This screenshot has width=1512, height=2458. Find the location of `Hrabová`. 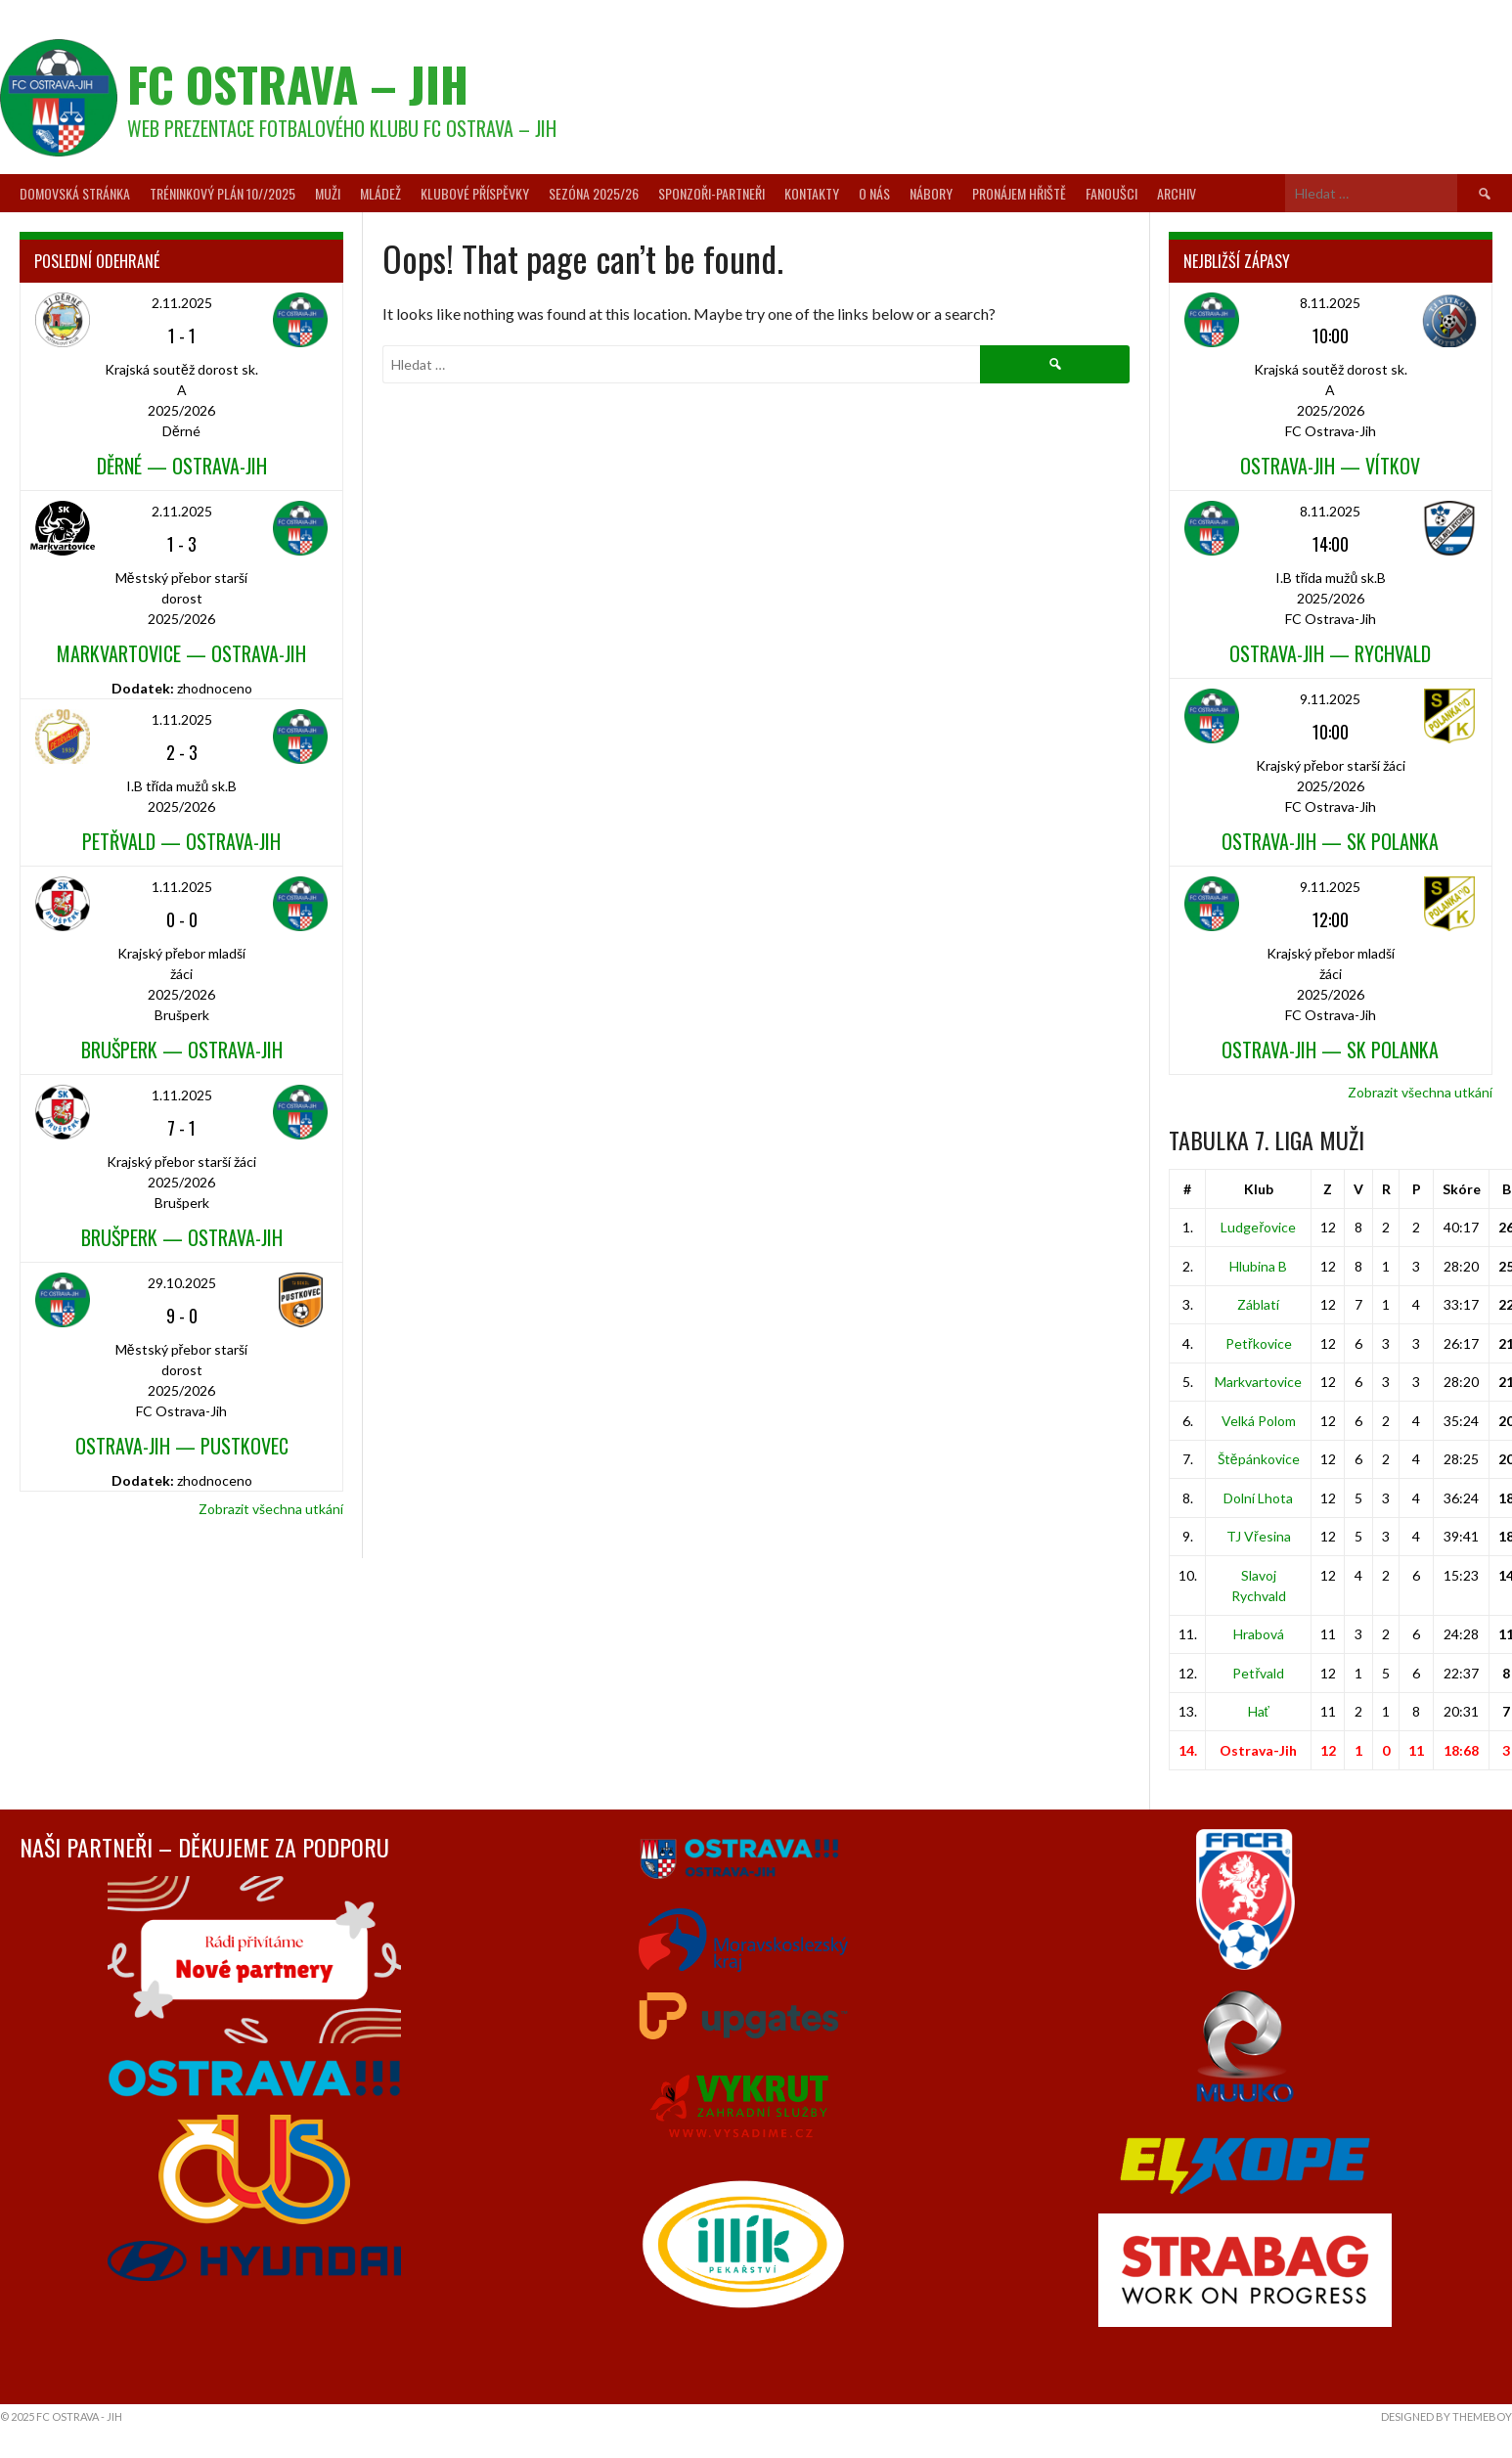

Hrabová is located at coordinates (1258, 1634).